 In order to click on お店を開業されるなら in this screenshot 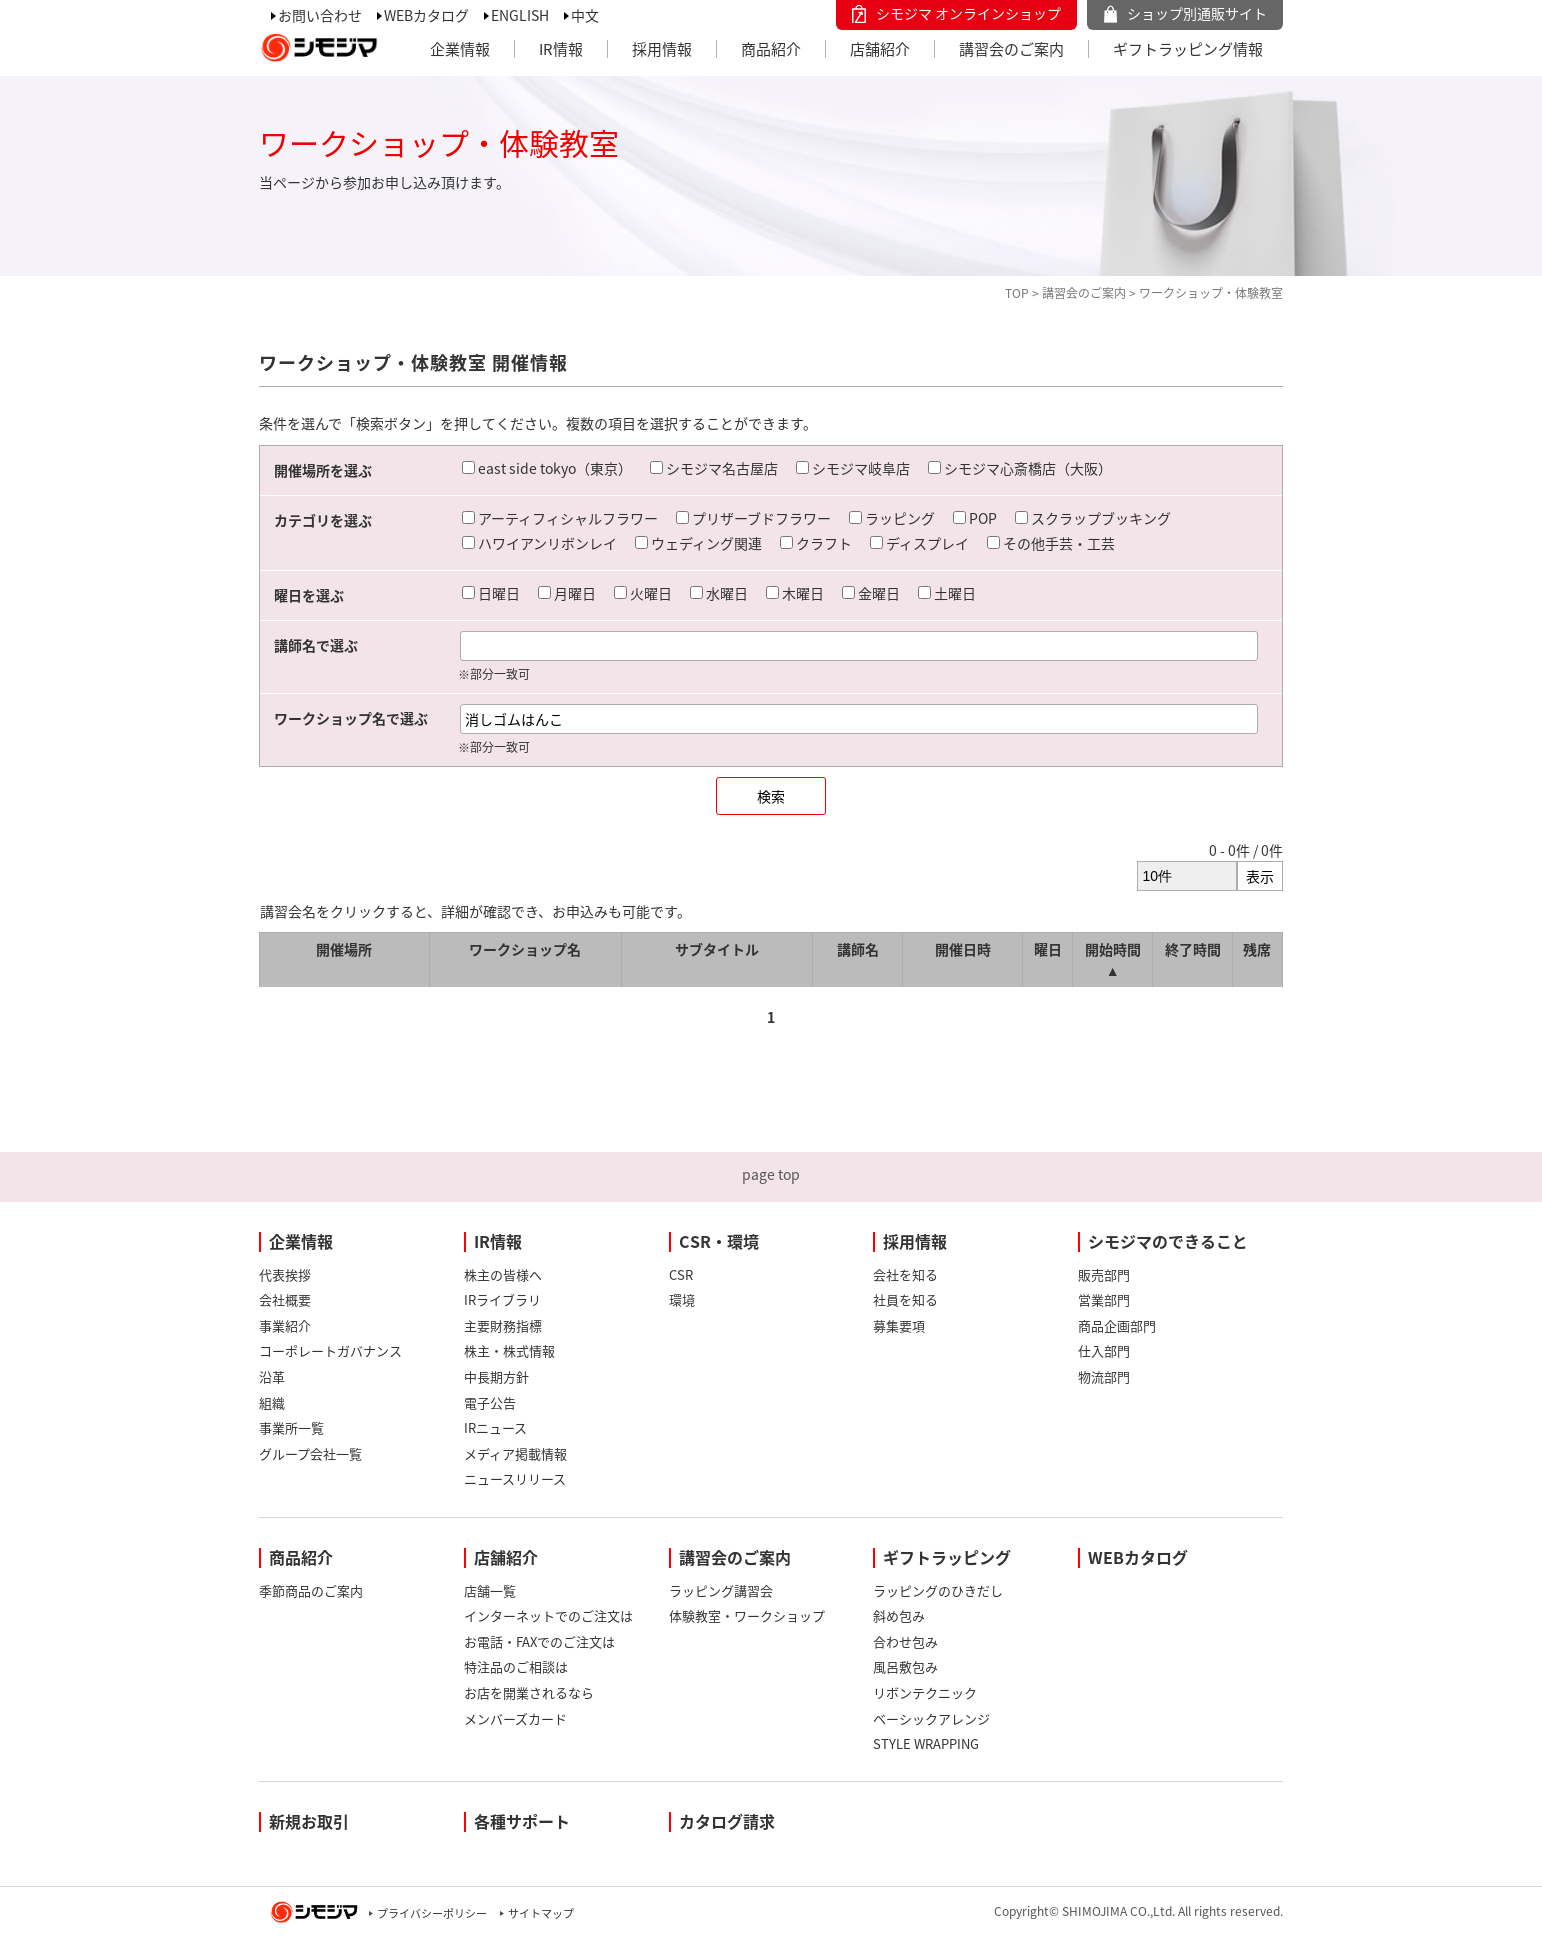, I will do `click(529, 1692)`.